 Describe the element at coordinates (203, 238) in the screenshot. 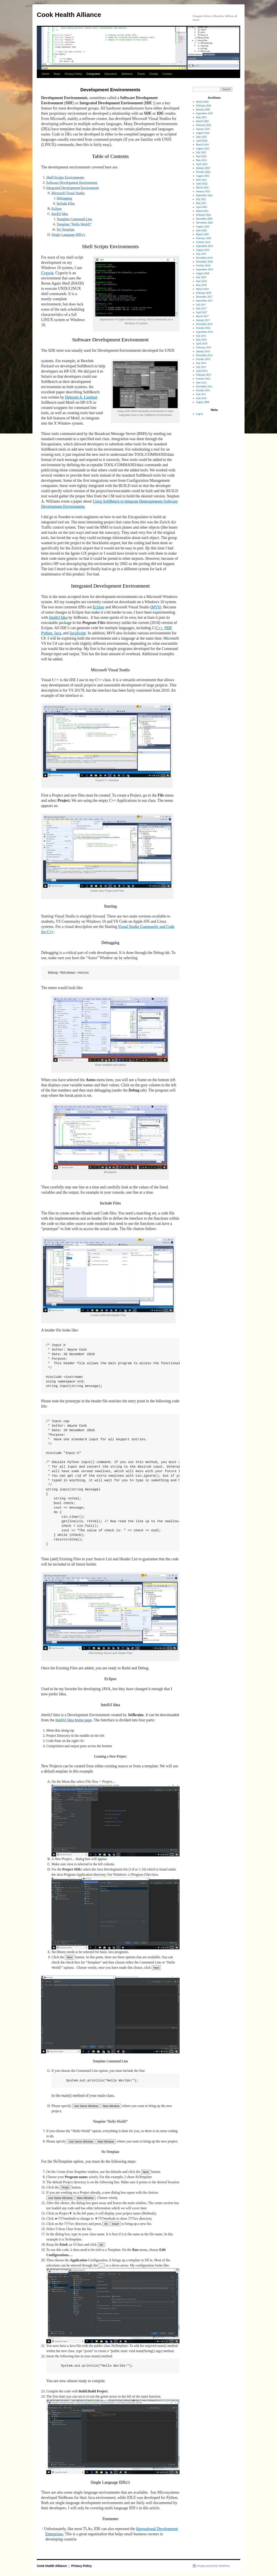

I see `February 2020` at that location.